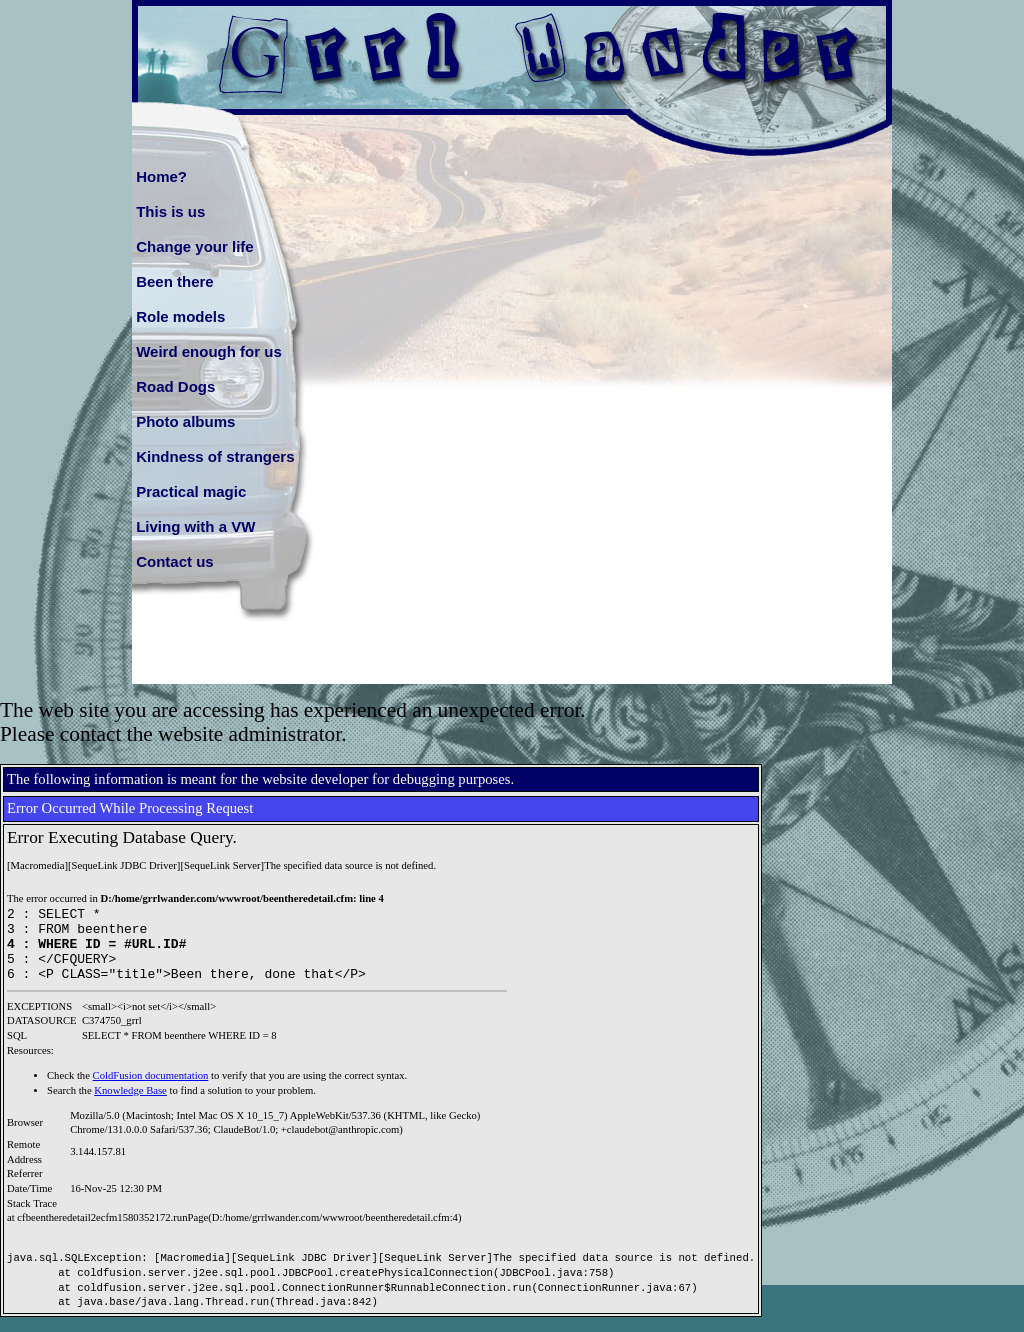 The height and width of the screenshot is (1332, 1024). What do you see at coordinates (215, 456) in the screenshot?
I see `Kindness of strangers` at bounding box center [215, 456].